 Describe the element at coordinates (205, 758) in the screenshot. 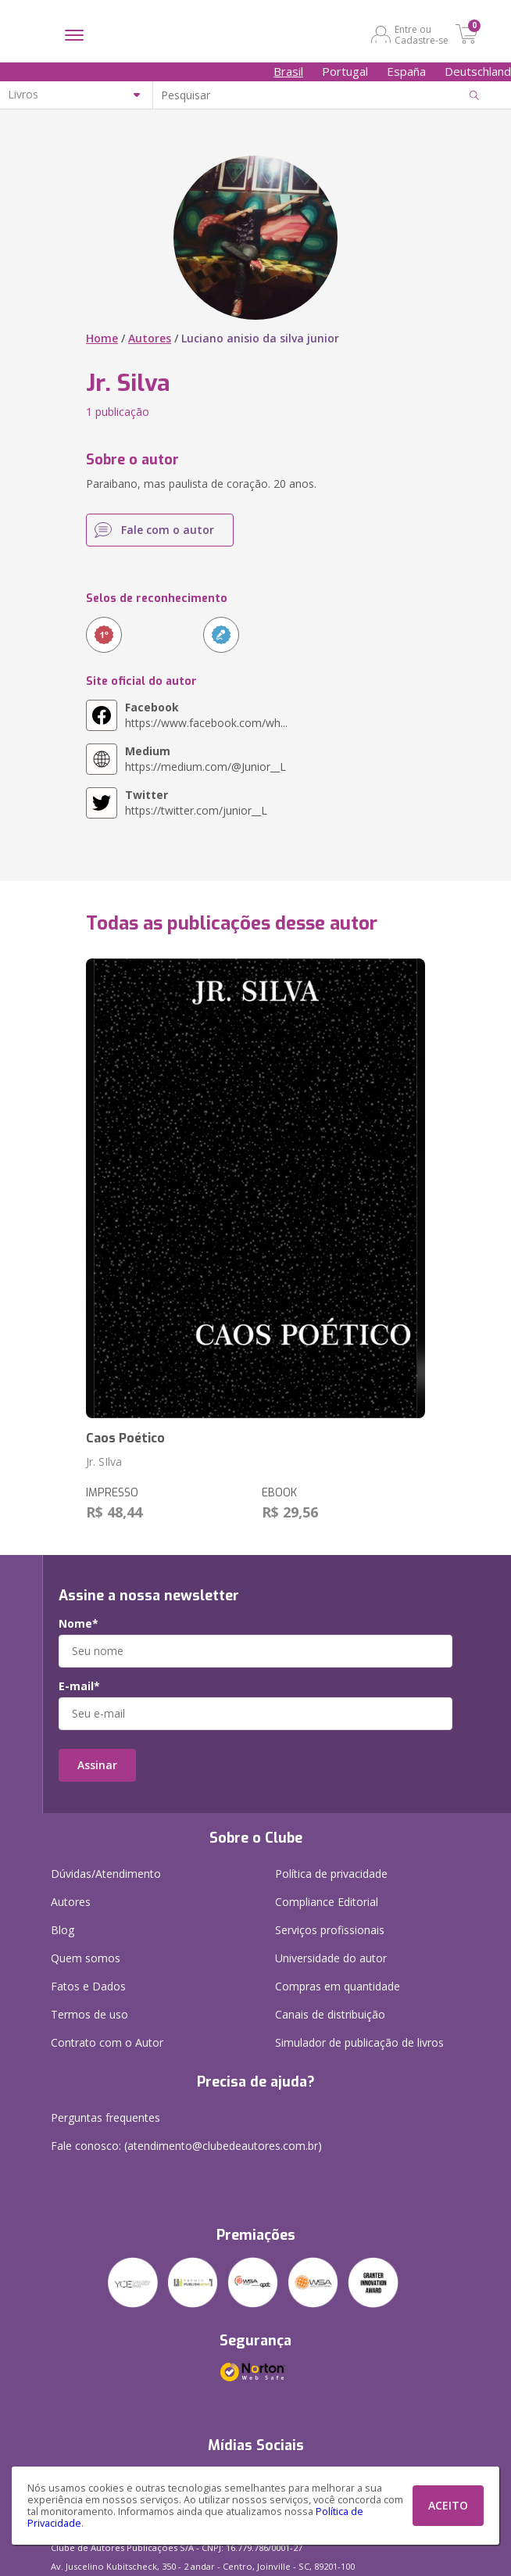

I see `https://medium.com/@Junior__L` at that location.